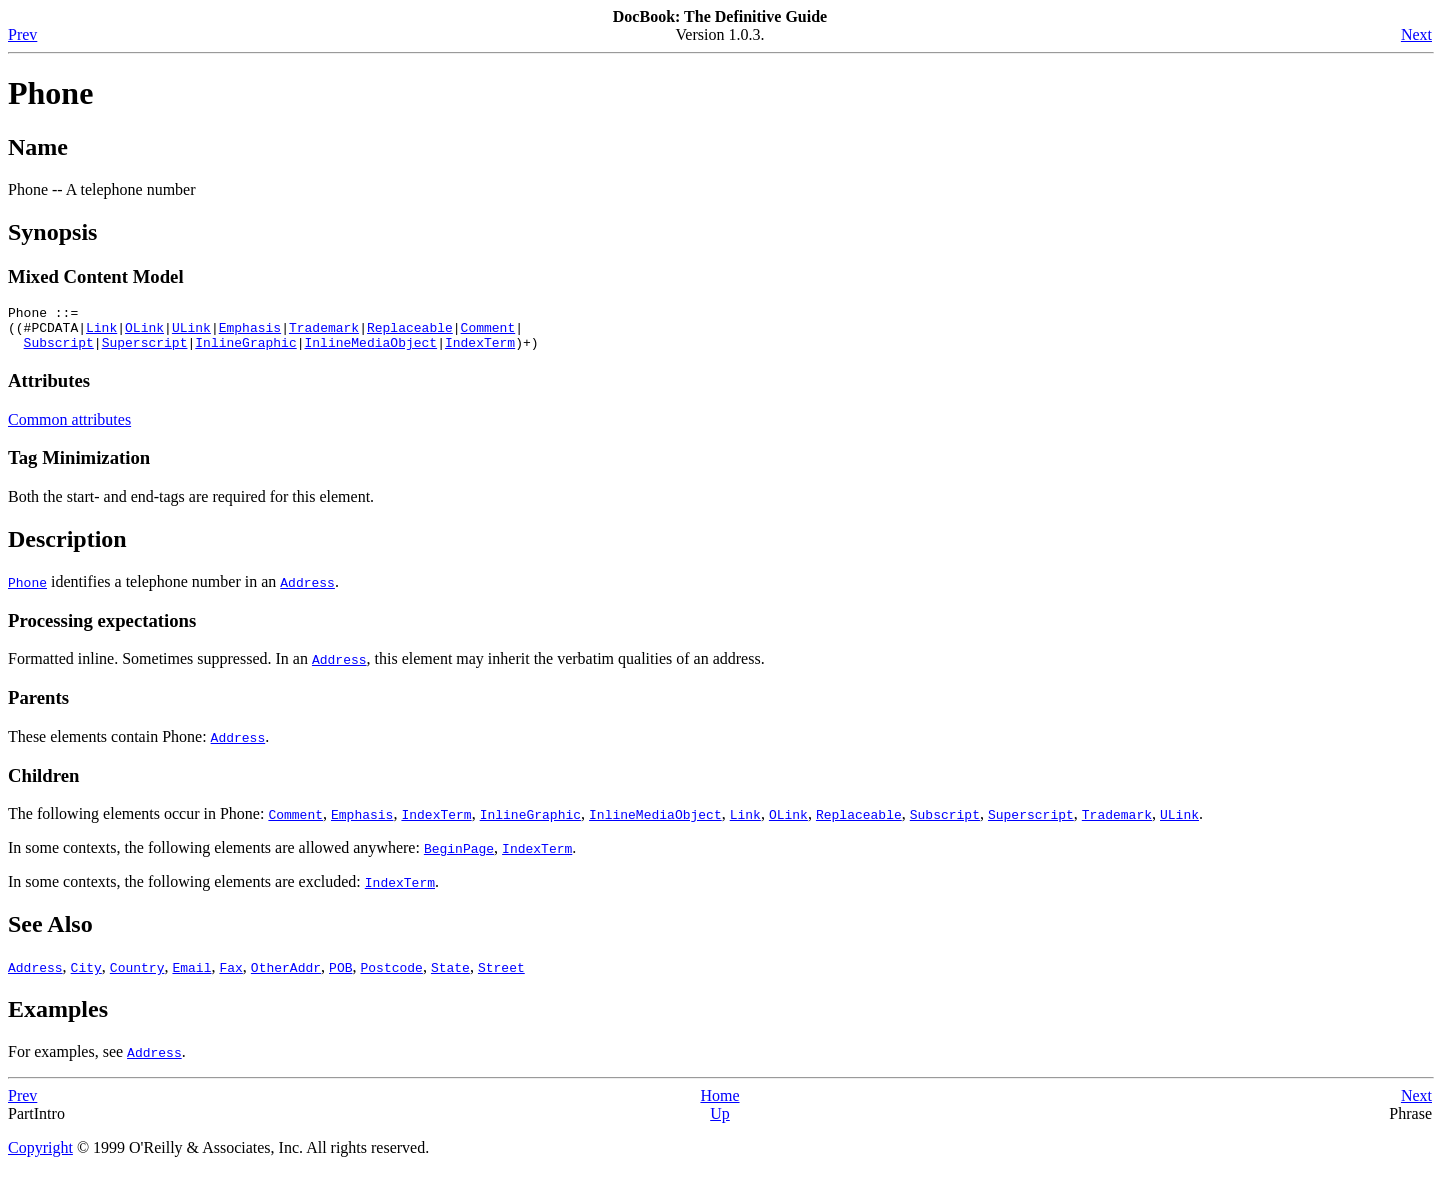 This screenshot has height=1182, width=1440. I want to click on Comment, so click(488, 333).